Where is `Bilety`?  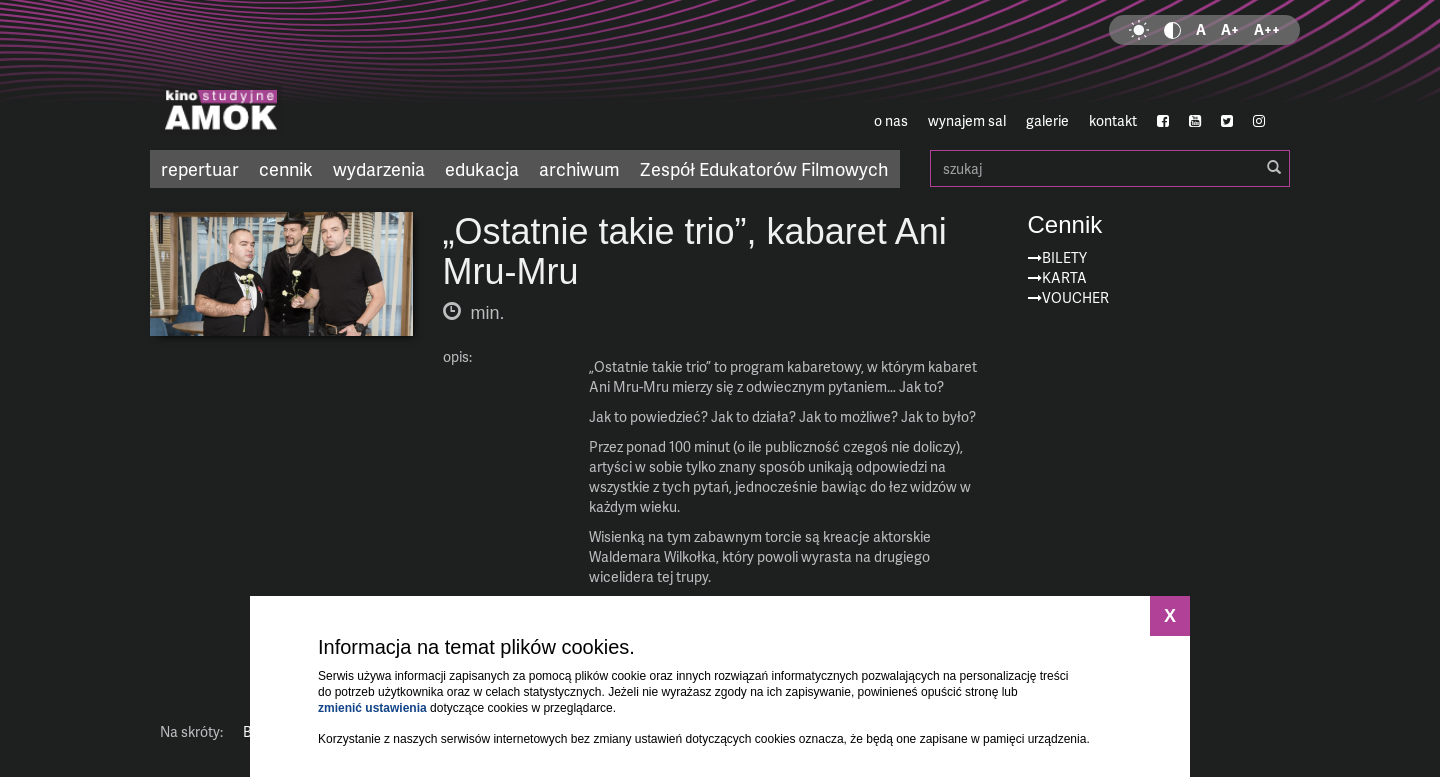
Bilety is located at coordinates (1064, 257).